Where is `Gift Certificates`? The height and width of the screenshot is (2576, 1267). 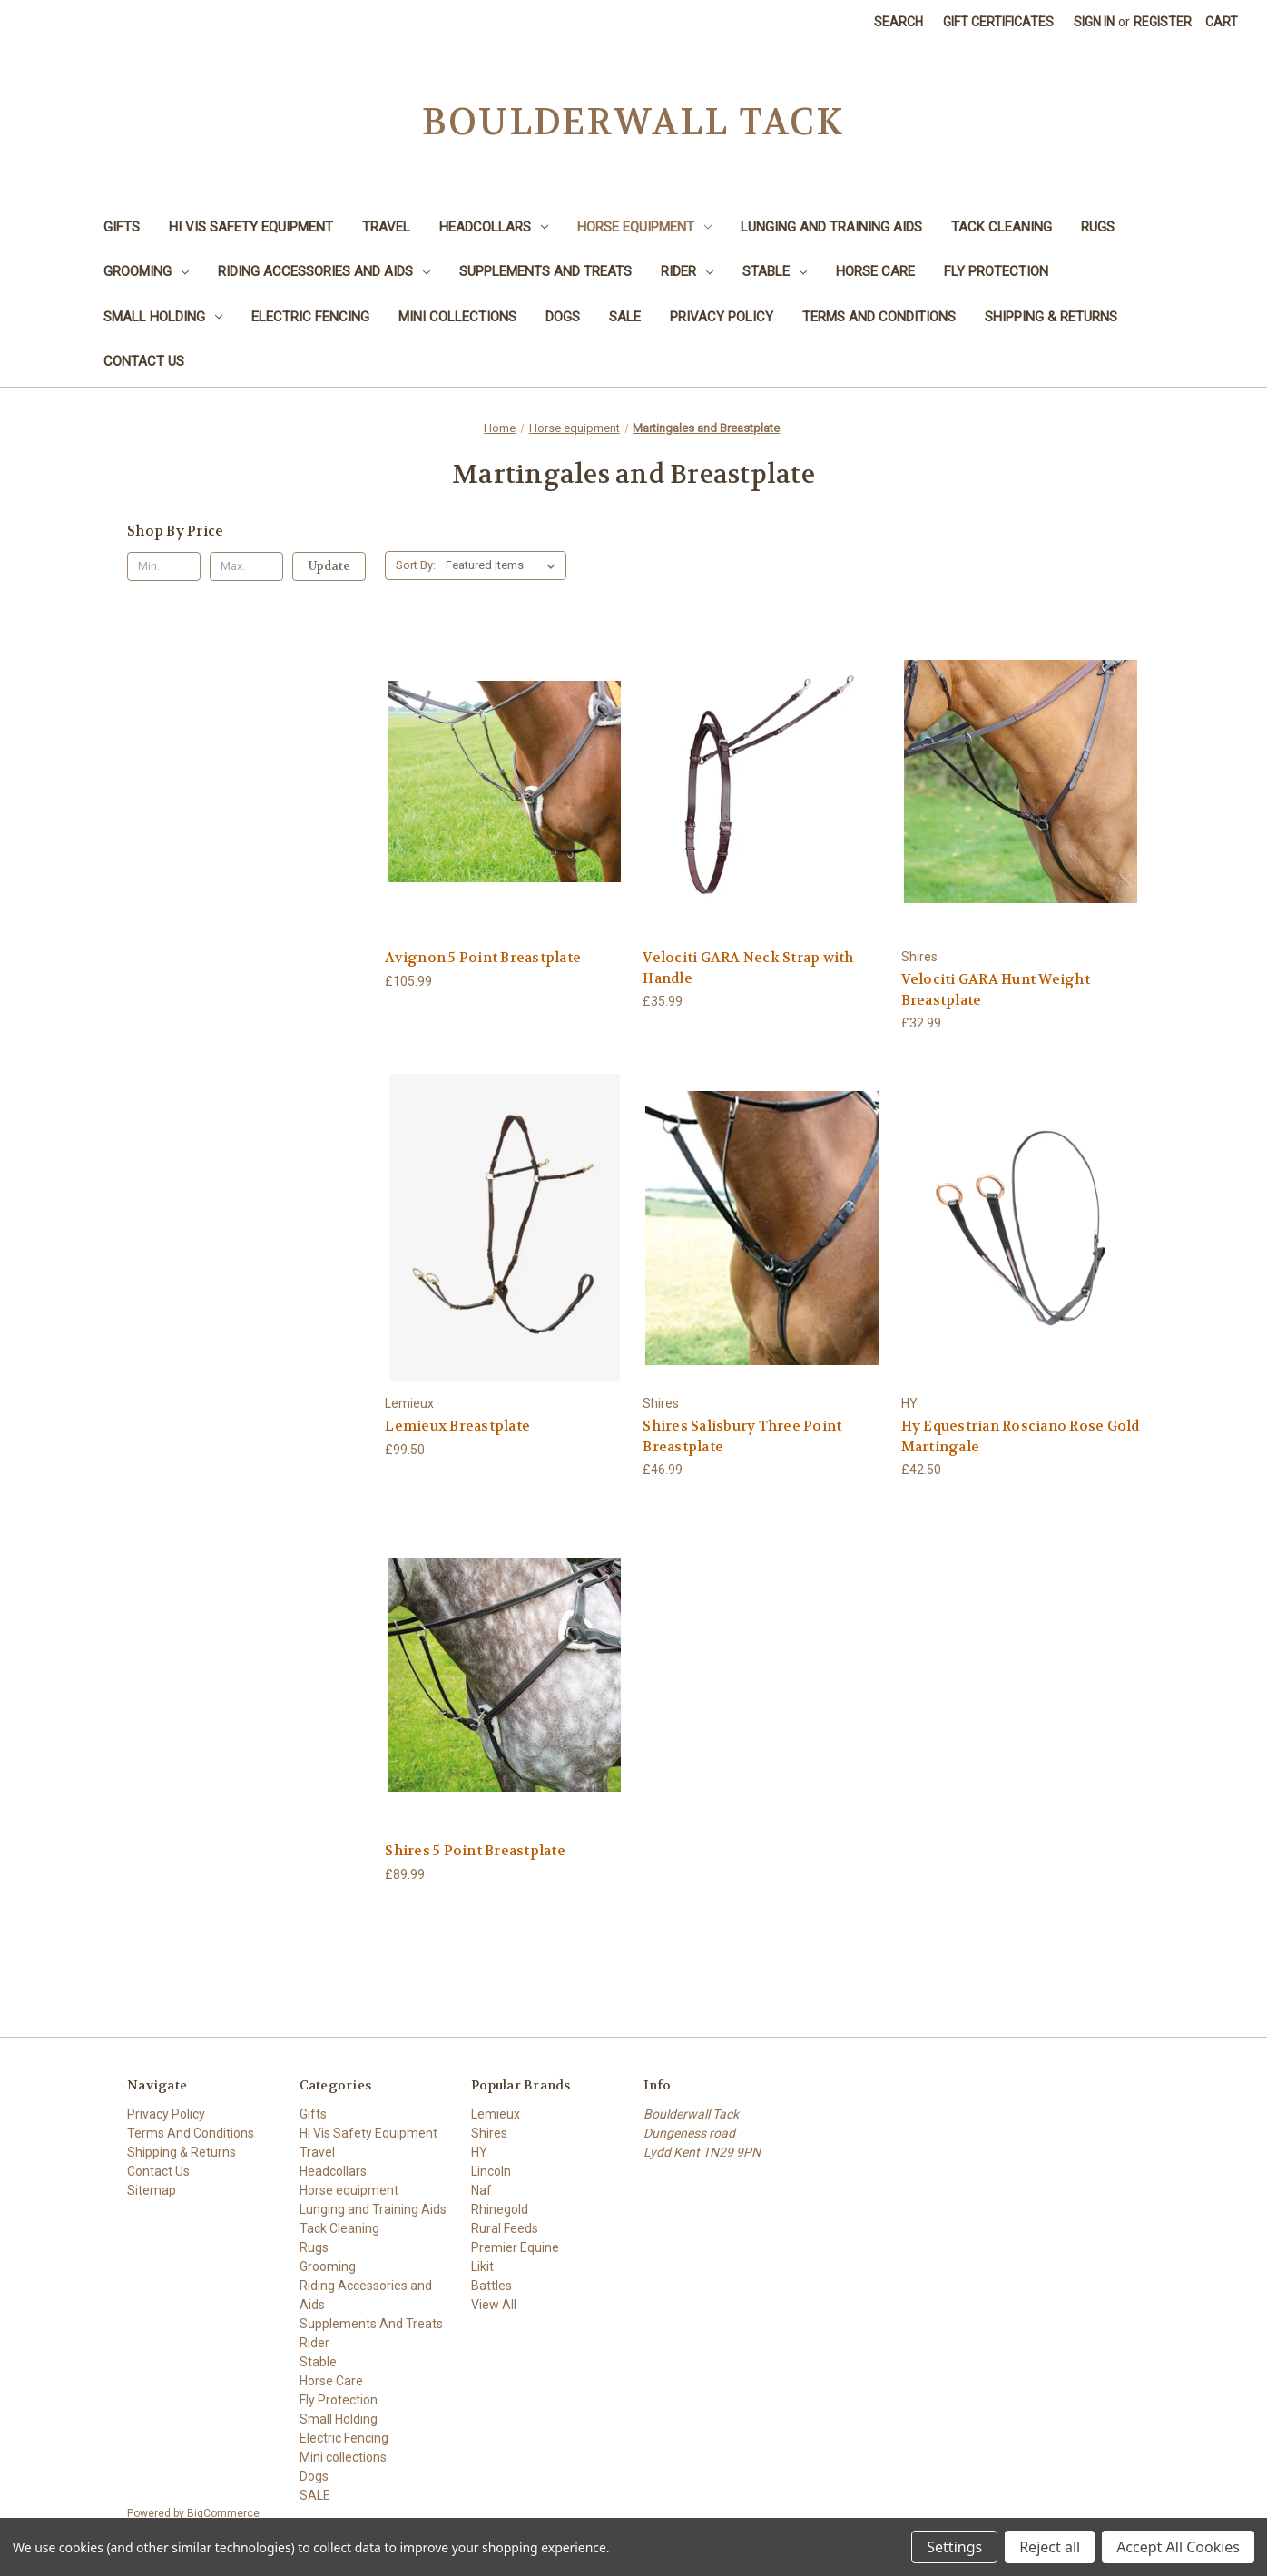
Gift Certificates is located at coordinates (998, 22).